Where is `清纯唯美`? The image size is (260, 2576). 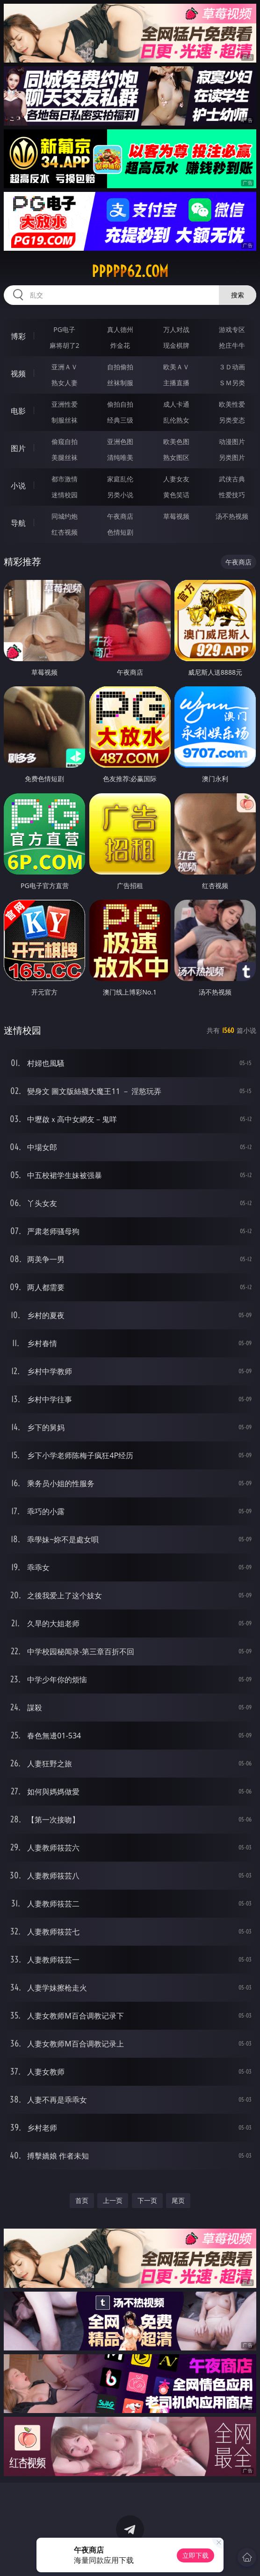
清纯唯美 is located at coordinates (120, 457).